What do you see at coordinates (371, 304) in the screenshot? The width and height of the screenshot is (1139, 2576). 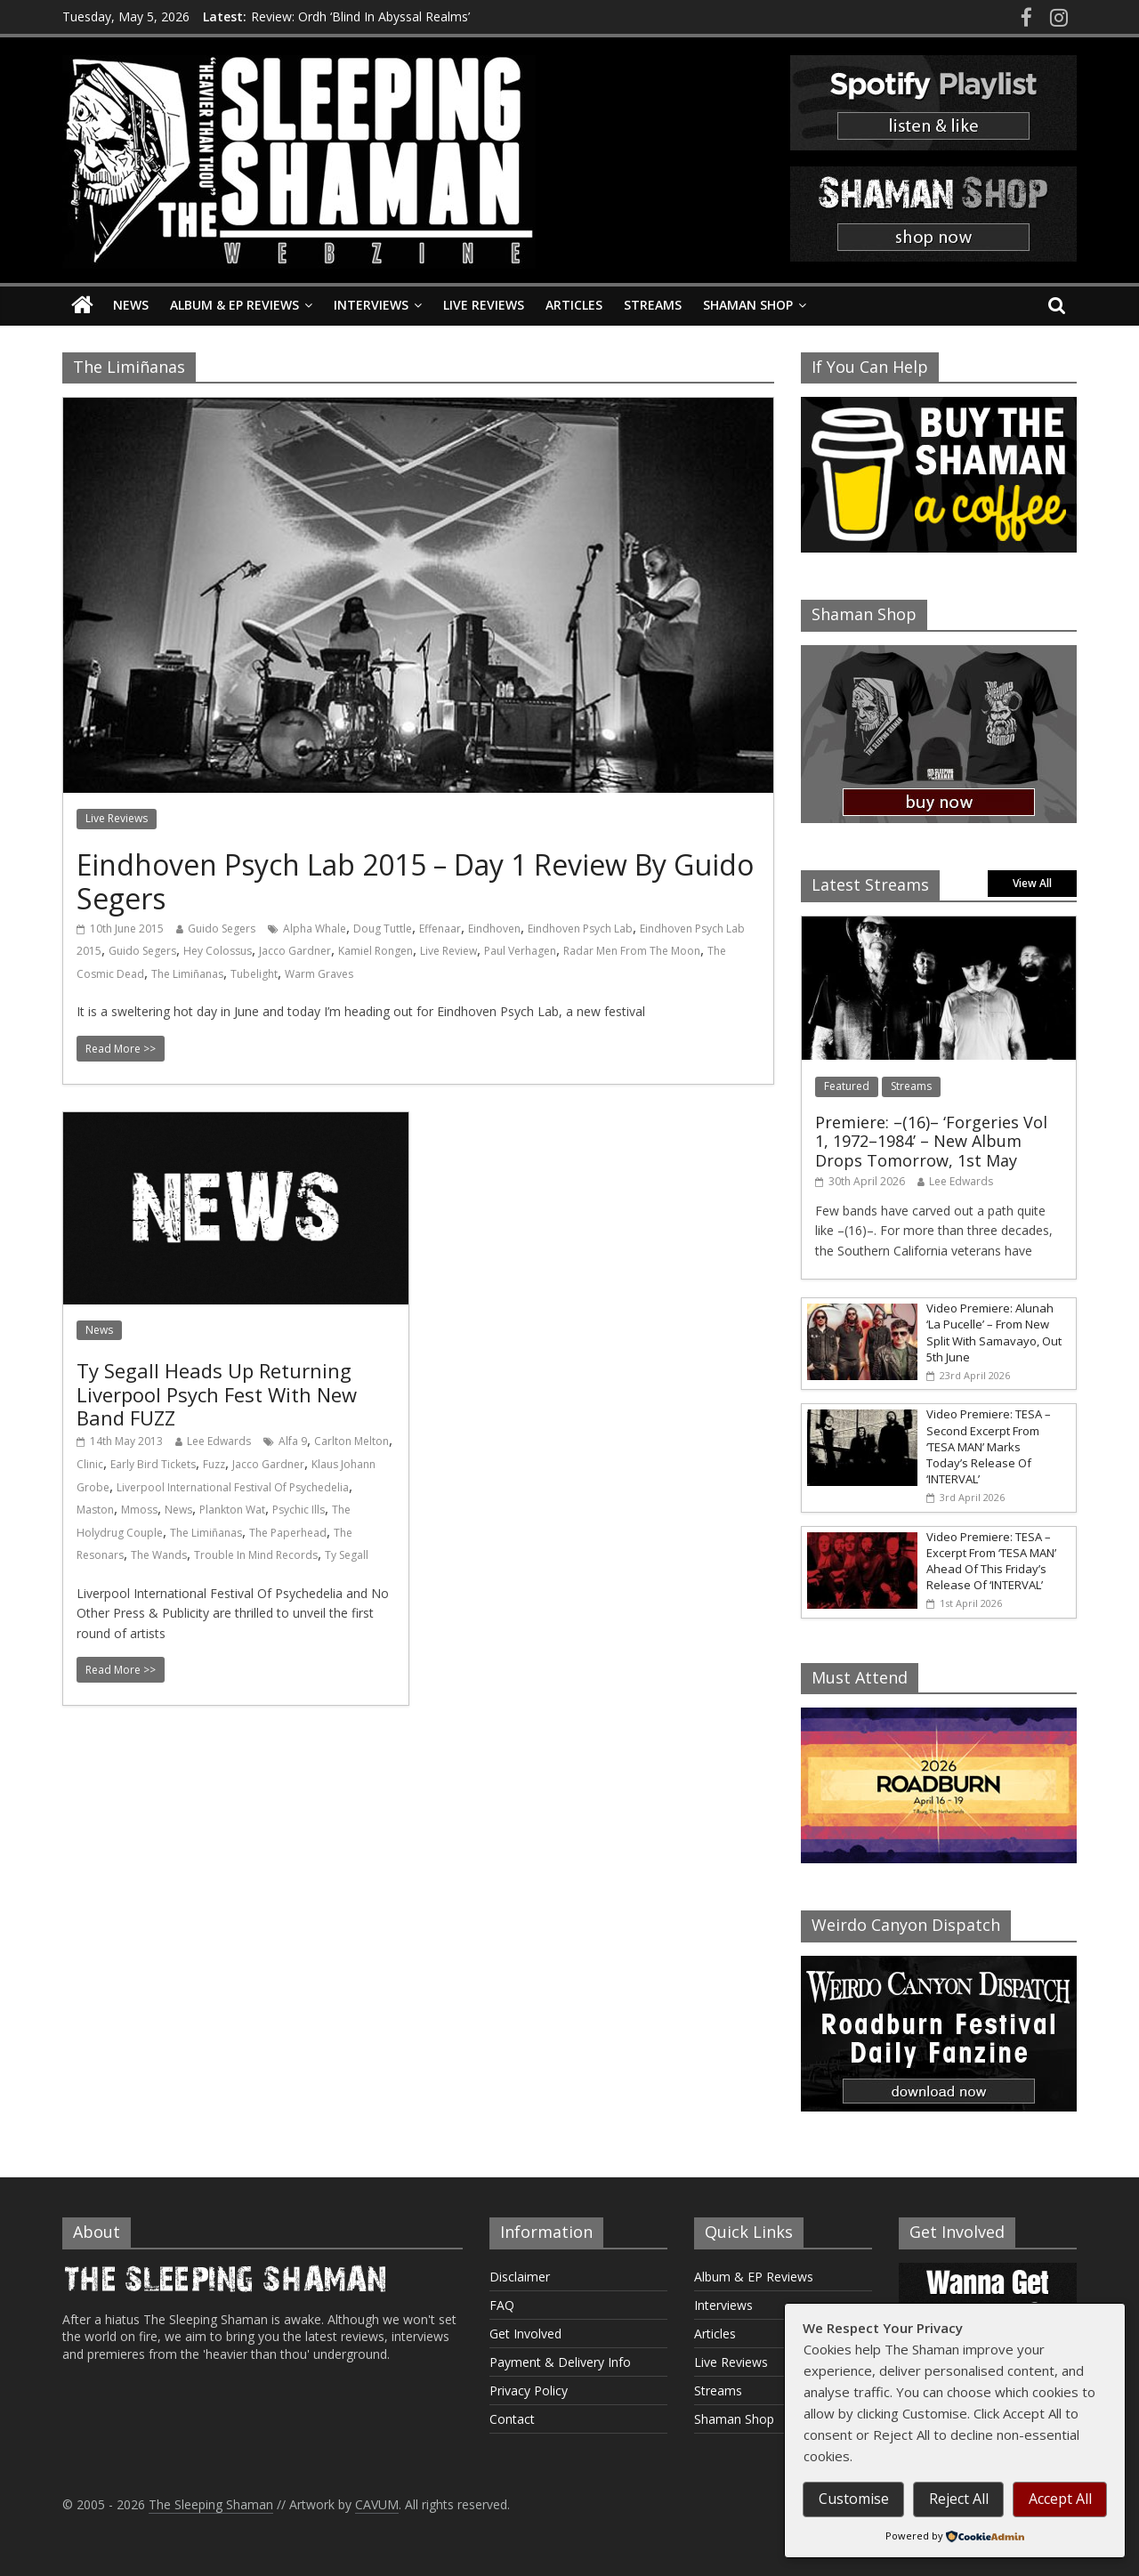 I see `Interviews` at bounding box center [371, 304].